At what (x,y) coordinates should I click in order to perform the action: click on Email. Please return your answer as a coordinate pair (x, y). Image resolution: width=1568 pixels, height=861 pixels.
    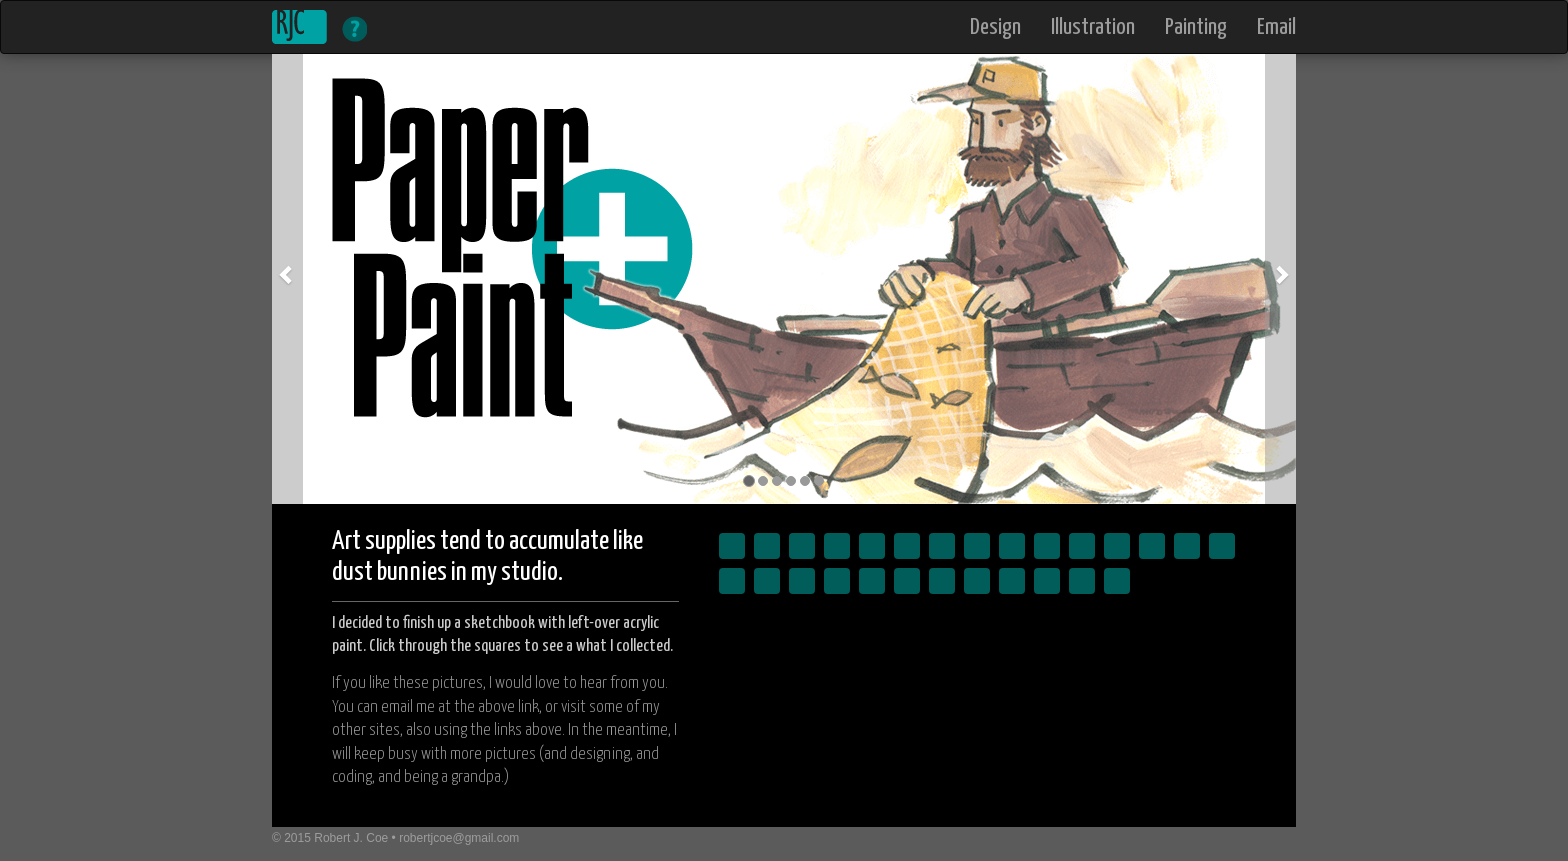
    Looking at the image, I should click on (1276, 28).